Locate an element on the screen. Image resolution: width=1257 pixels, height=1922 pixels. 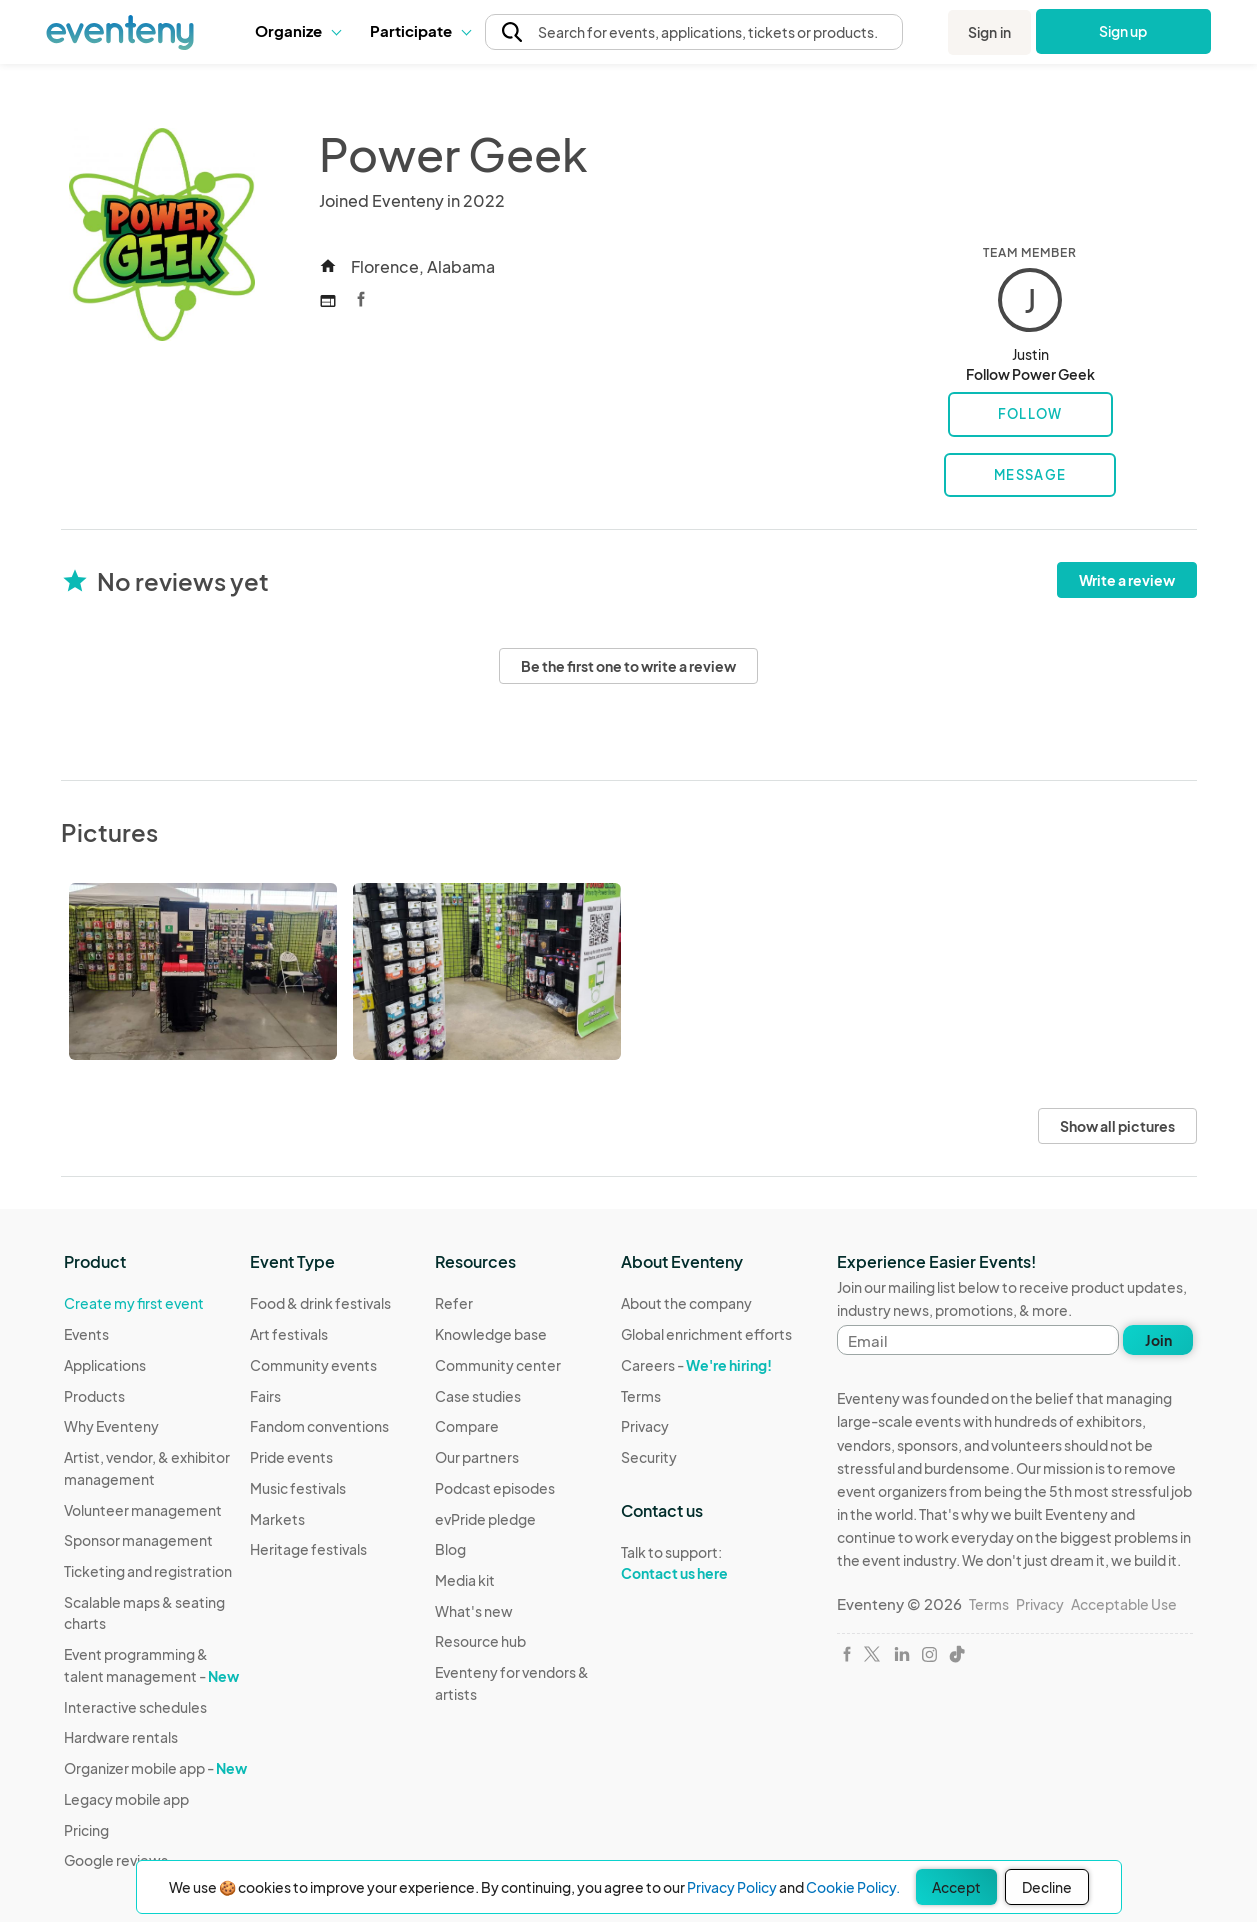
Resource hub is located at coordinates (480, 1641).